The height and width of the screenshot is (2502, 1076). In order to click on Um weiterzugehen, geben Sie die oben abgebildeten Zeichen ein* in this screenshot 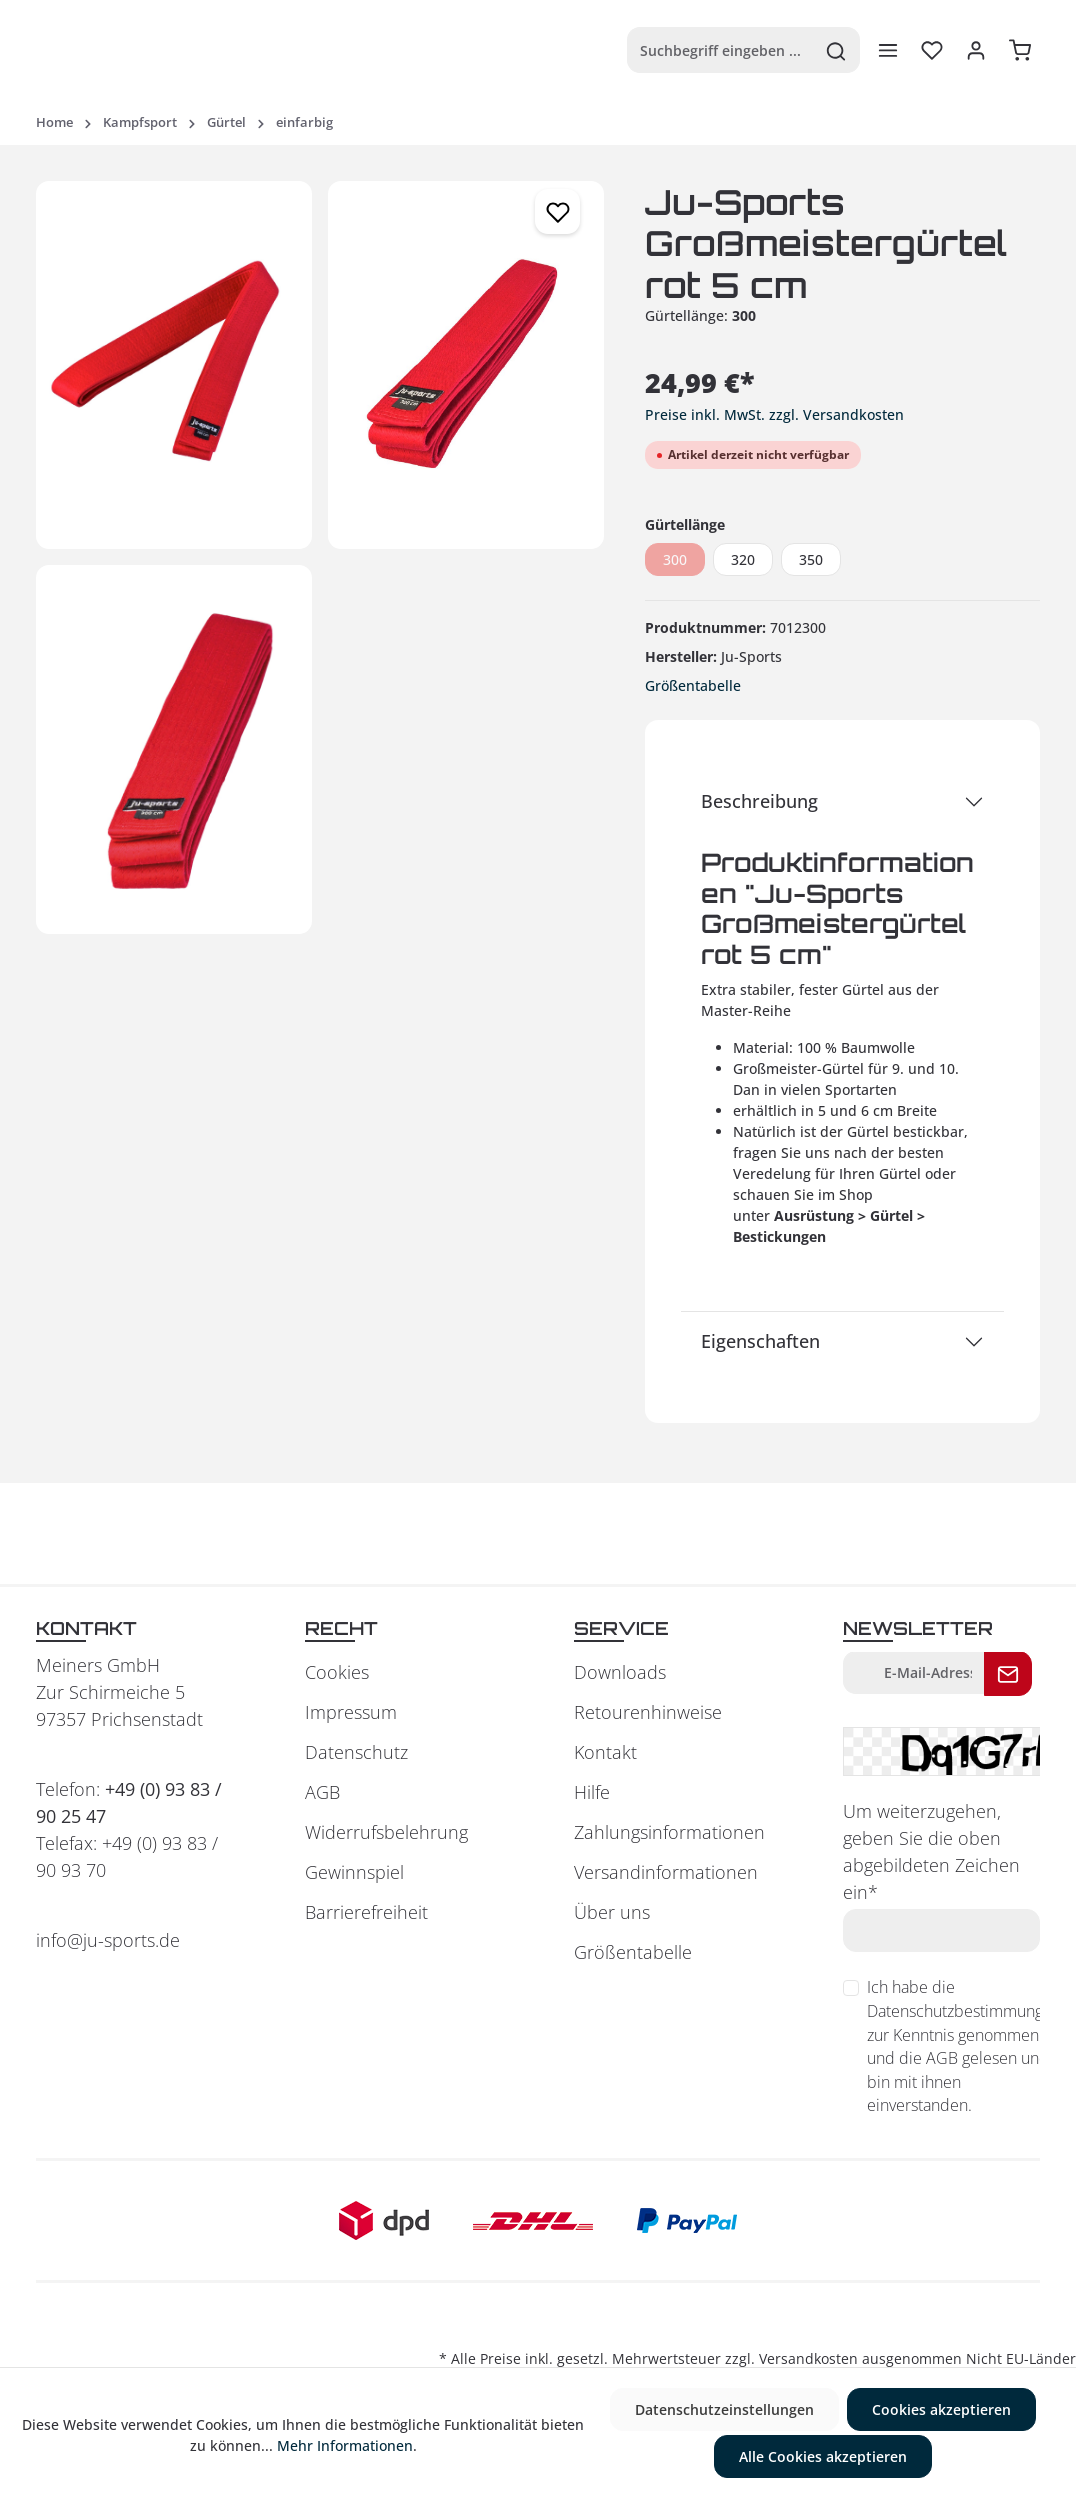, I will do `click(931, 1851)`.